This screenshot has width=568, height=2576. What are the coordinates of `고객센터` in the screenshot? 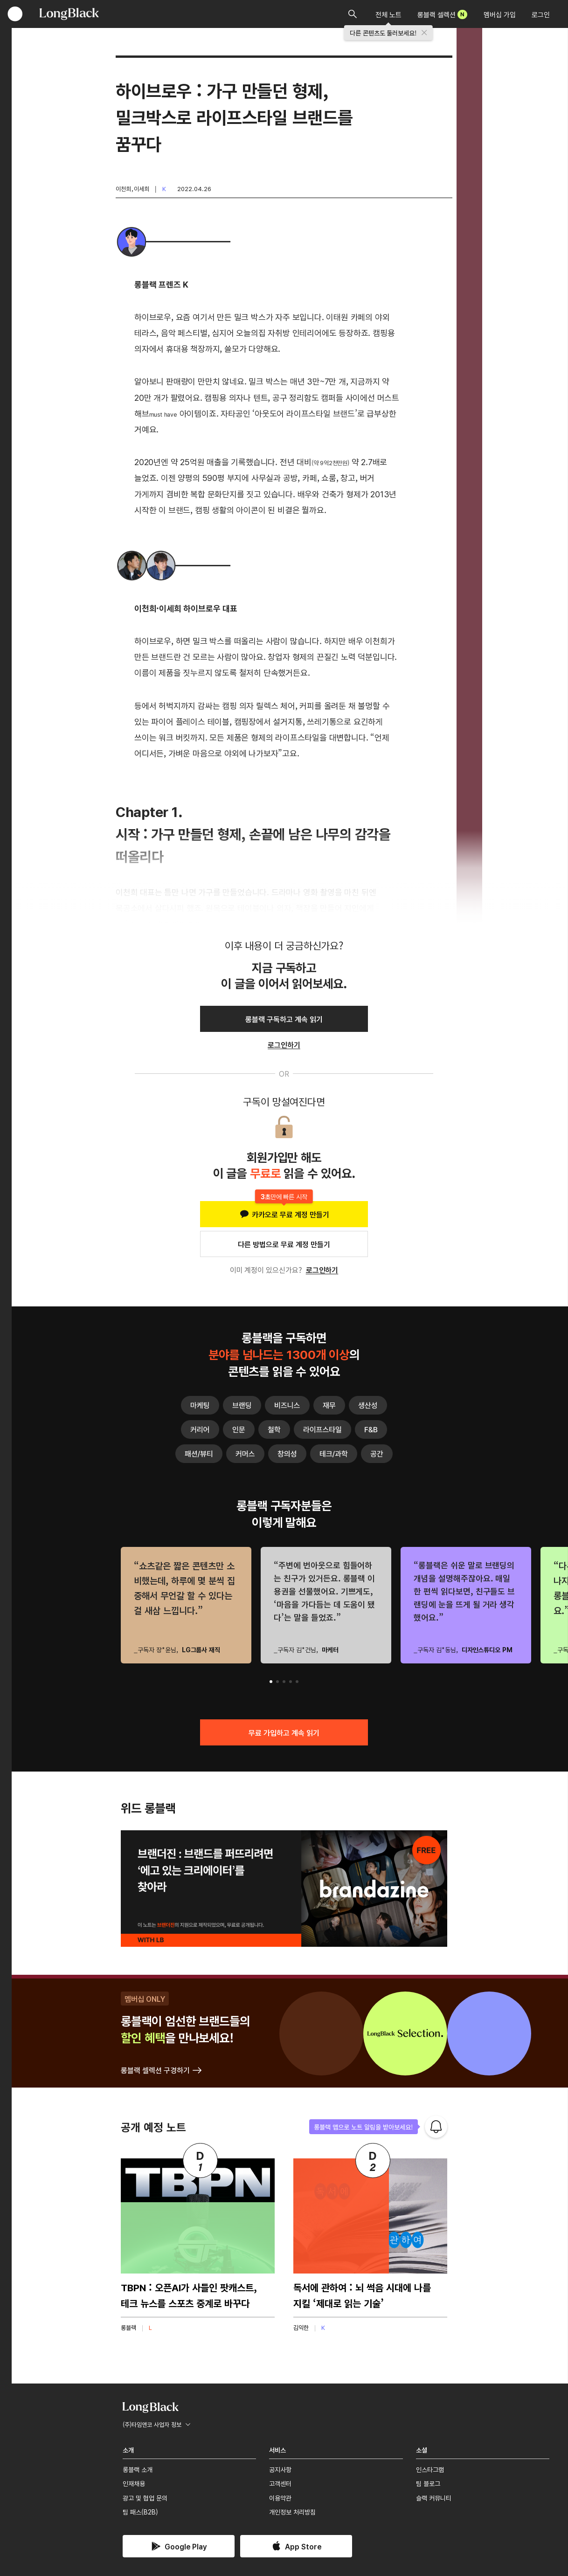 It's located at (280, 2483).